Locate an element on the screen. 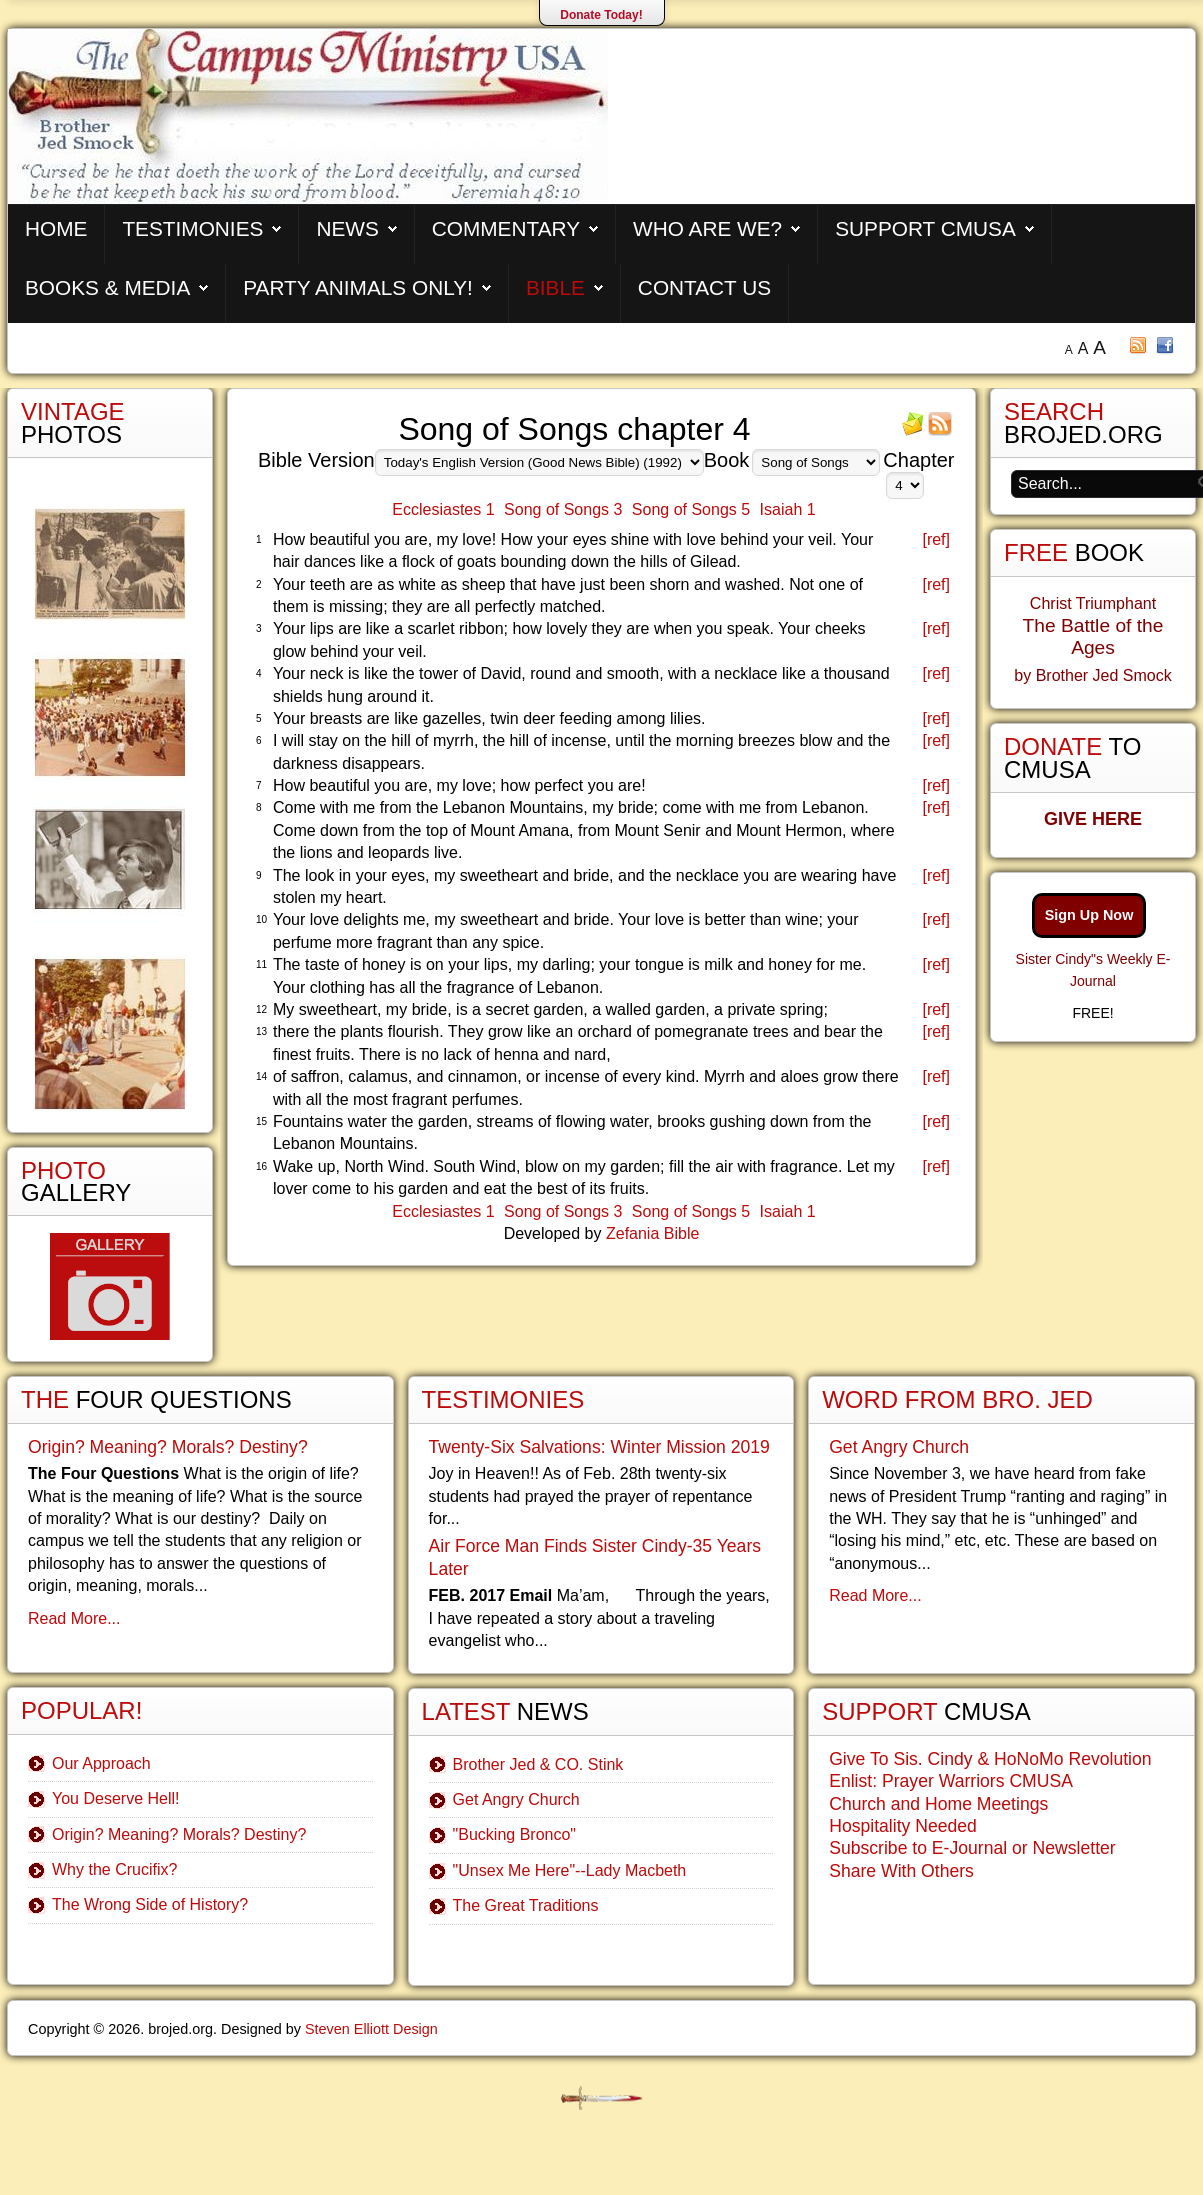 The width and height of the screenshot is (1203, 2195). "Unsex Me Here"--Lady Macbeth is located at coordinates (570, 1870).